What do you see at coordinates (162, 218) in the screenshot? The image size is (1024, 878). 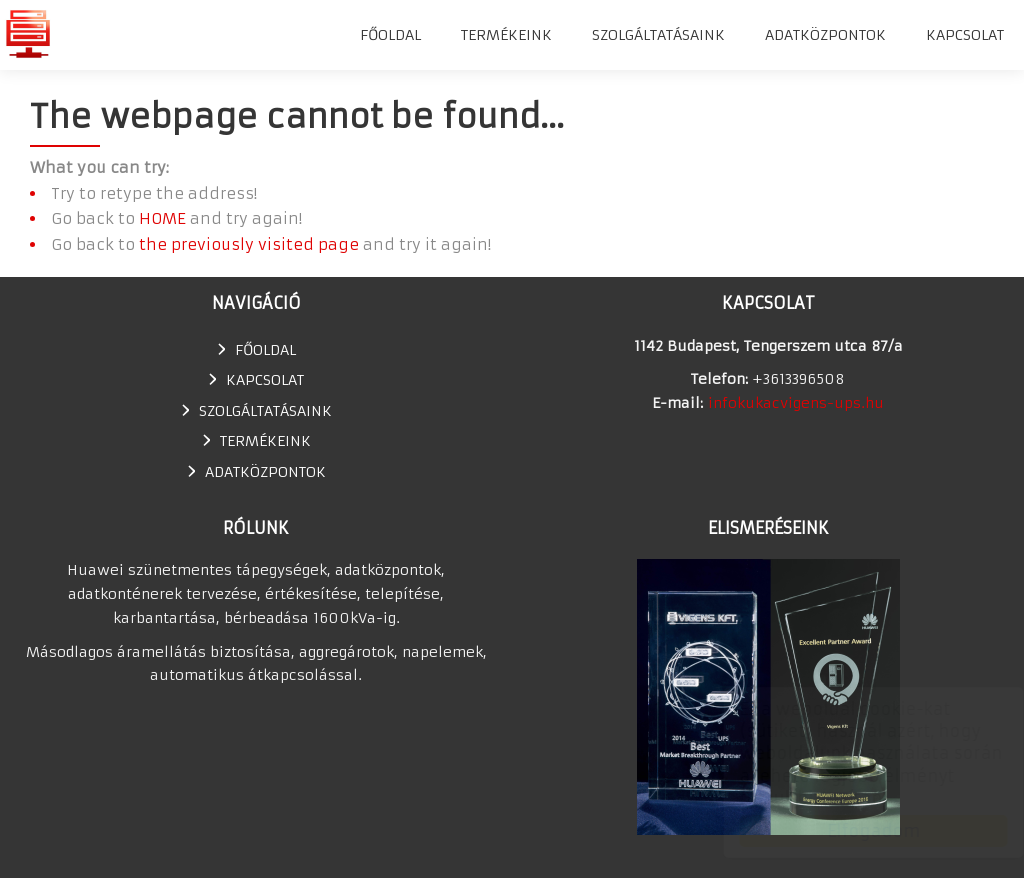 I see `HOME` at bounding box center [162, 218].